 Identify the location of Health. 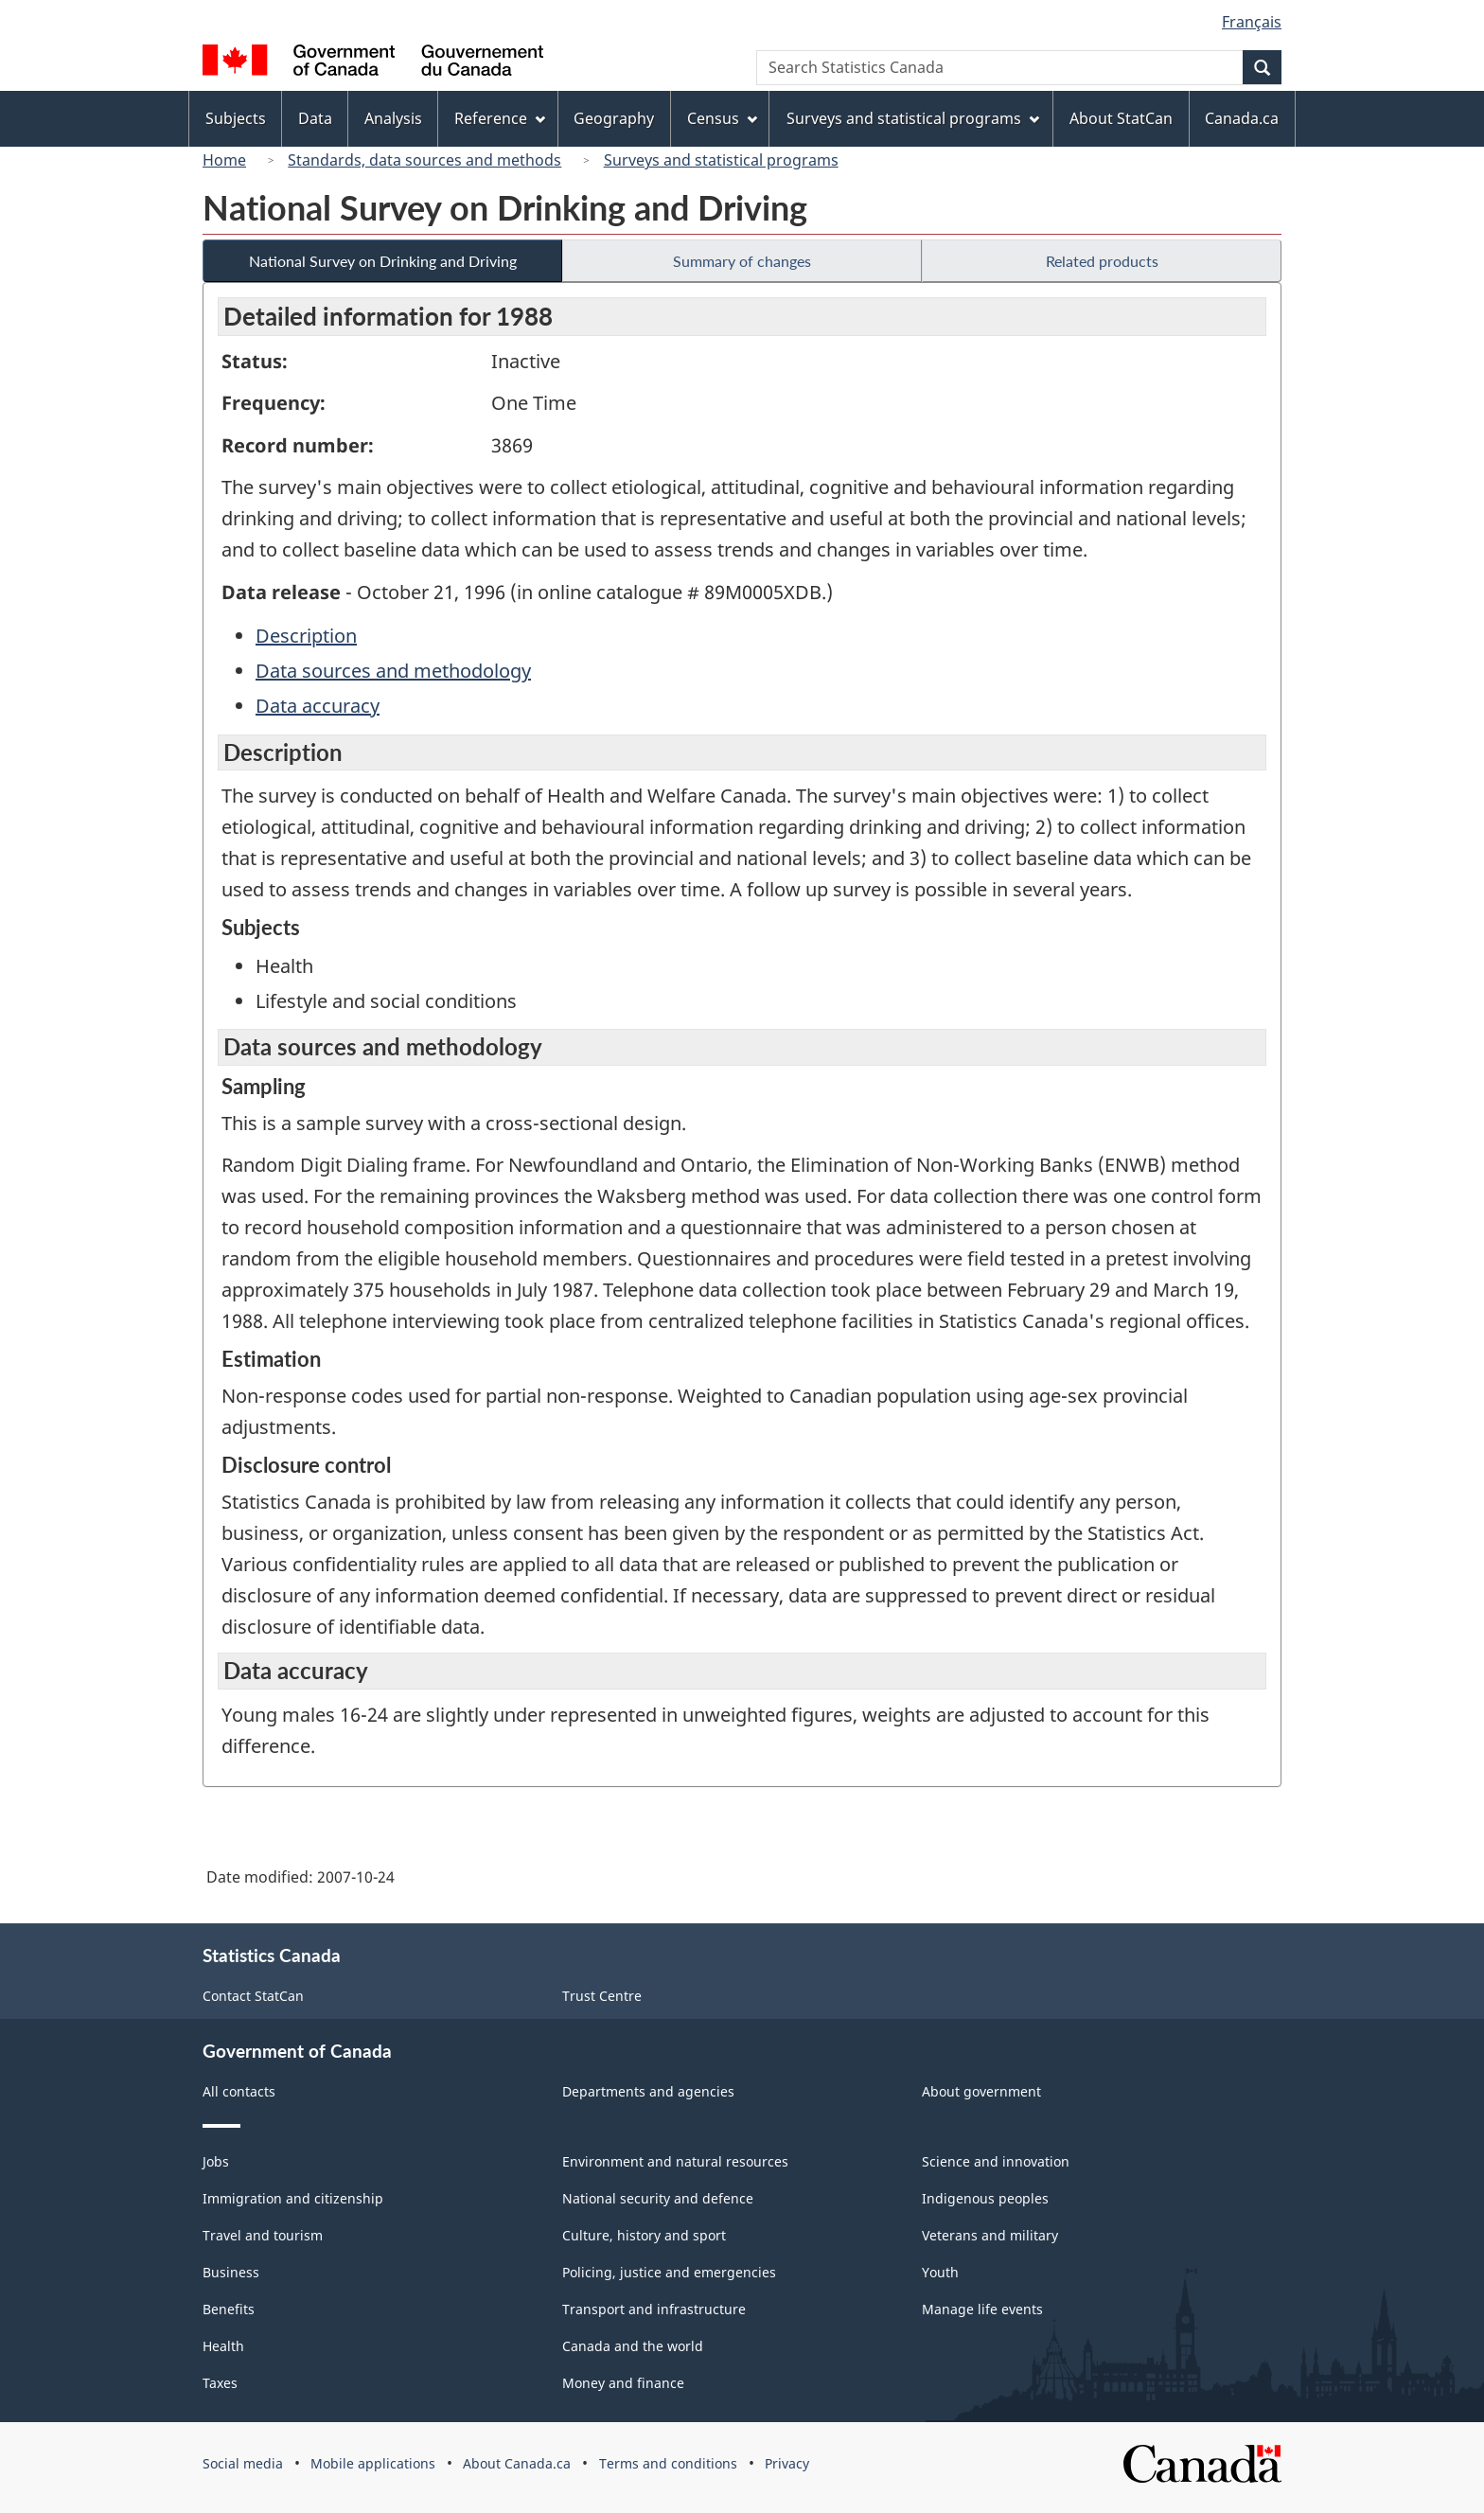
(223, 2346).